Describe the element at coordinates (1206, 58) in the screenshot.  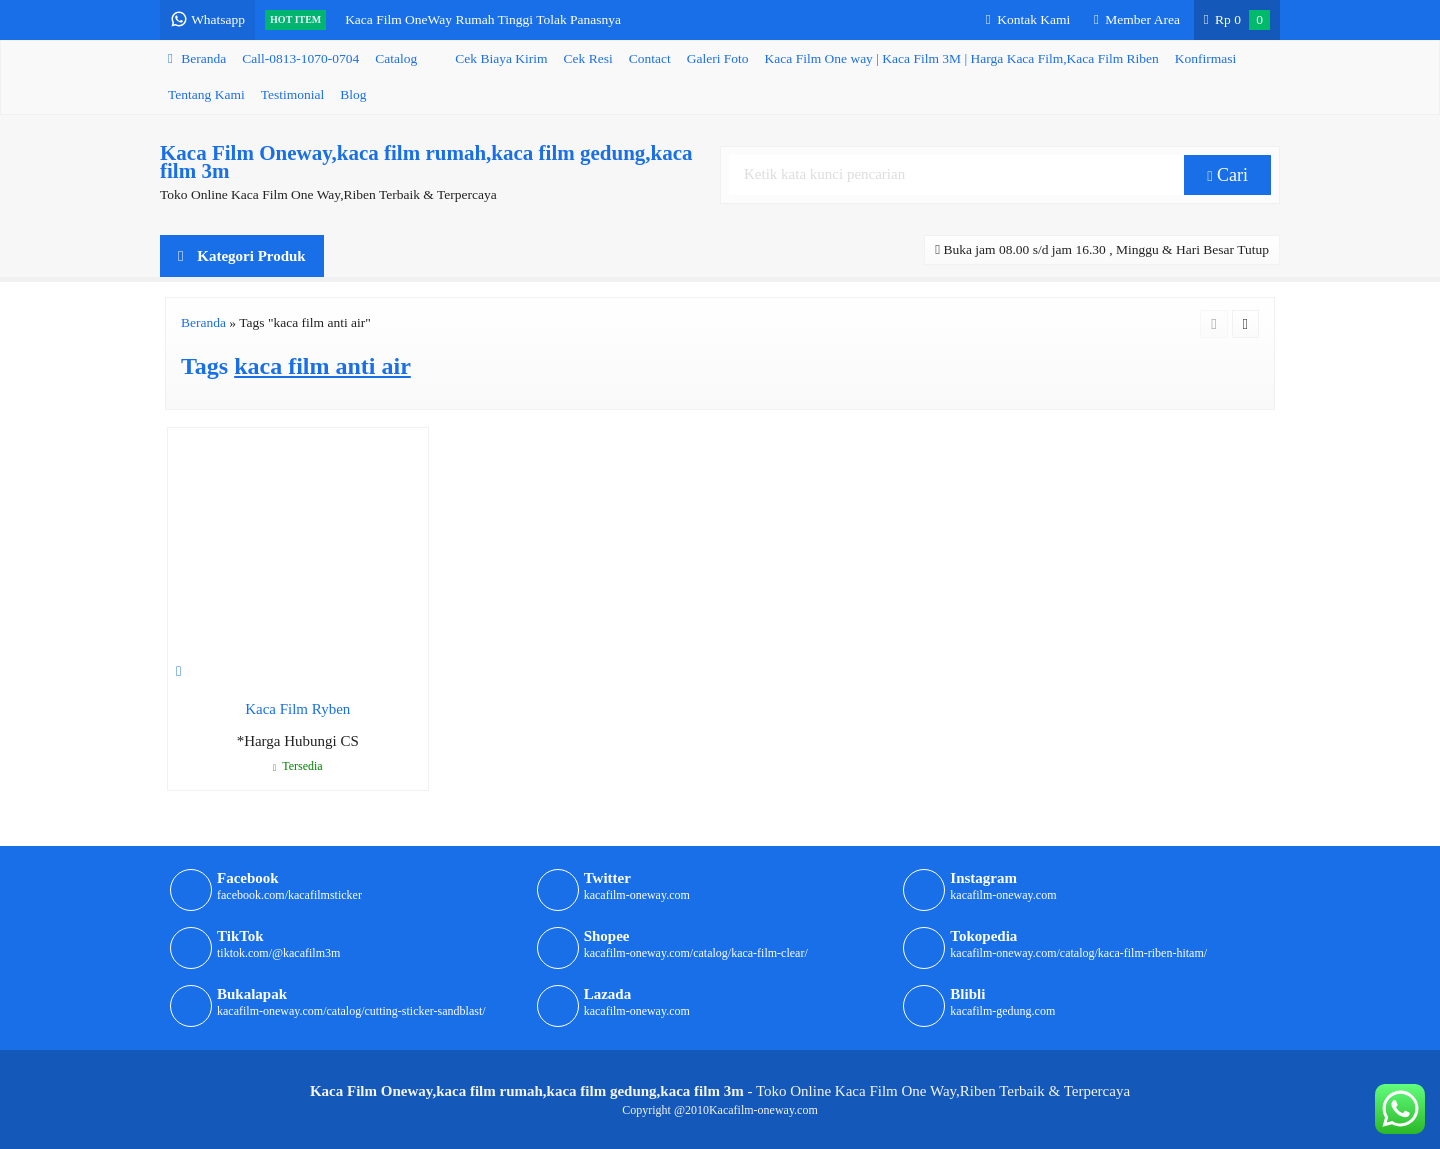
I see `Konfirmasi` at that location.